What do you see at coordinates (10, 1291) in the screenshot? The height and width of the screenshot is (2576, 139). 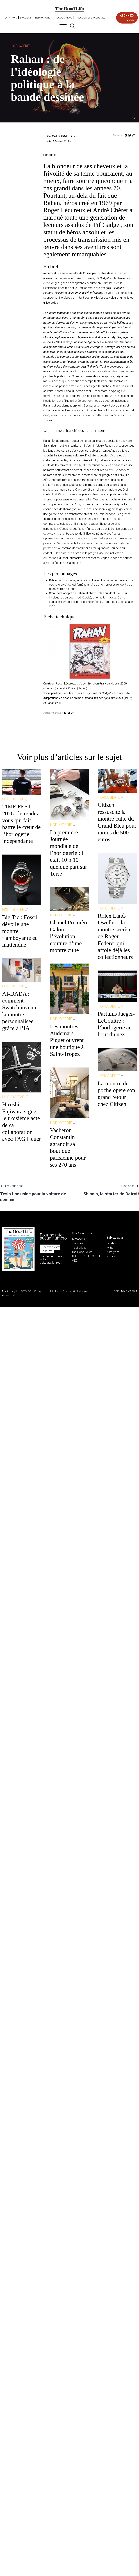 I see `Mentions légales` at bounding box center [10, 1291].